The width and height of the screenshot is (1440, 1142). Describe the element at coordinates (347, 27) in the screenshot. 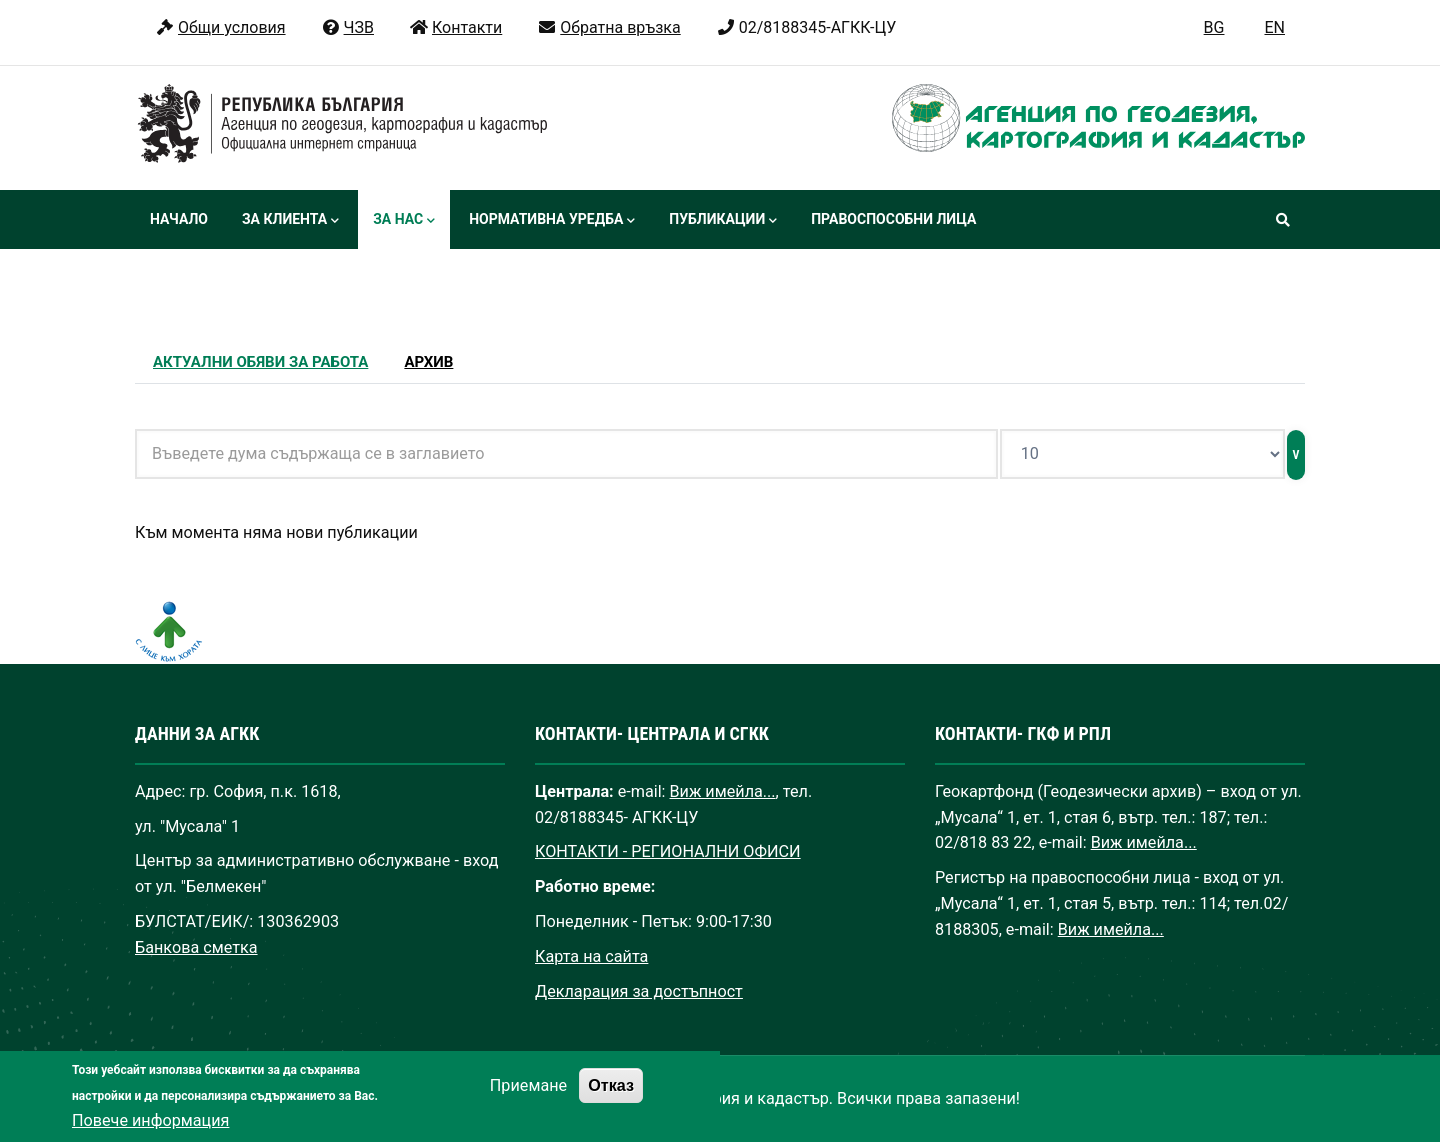

I see `ЧЗВ` at that location.